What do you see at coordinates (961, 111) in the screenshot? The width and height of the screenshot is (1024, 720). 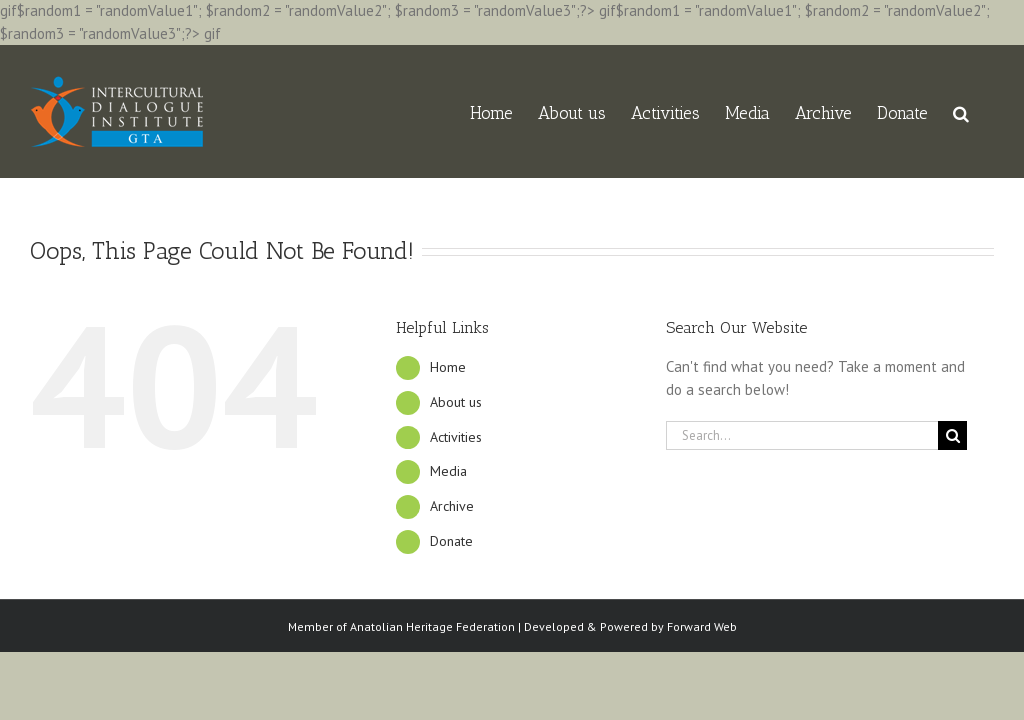 I see `[button]` at bounding box center [961, 111].